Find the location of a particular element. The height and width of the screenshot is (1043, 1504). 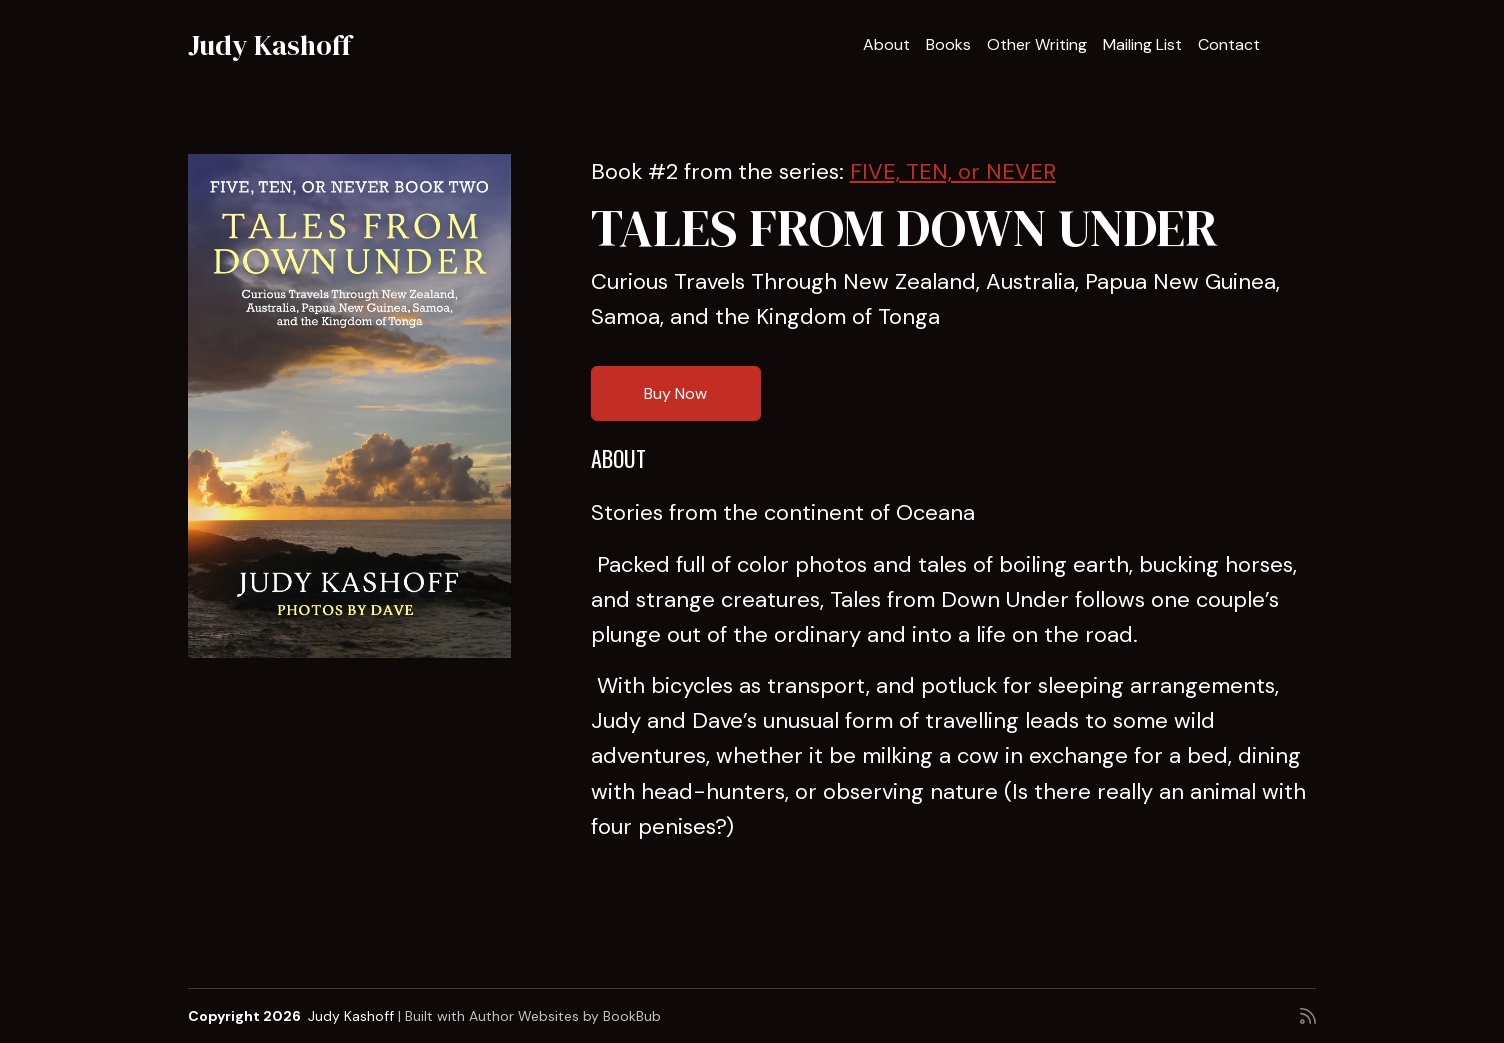

Mailing List is located at coordinates (1142, 44).